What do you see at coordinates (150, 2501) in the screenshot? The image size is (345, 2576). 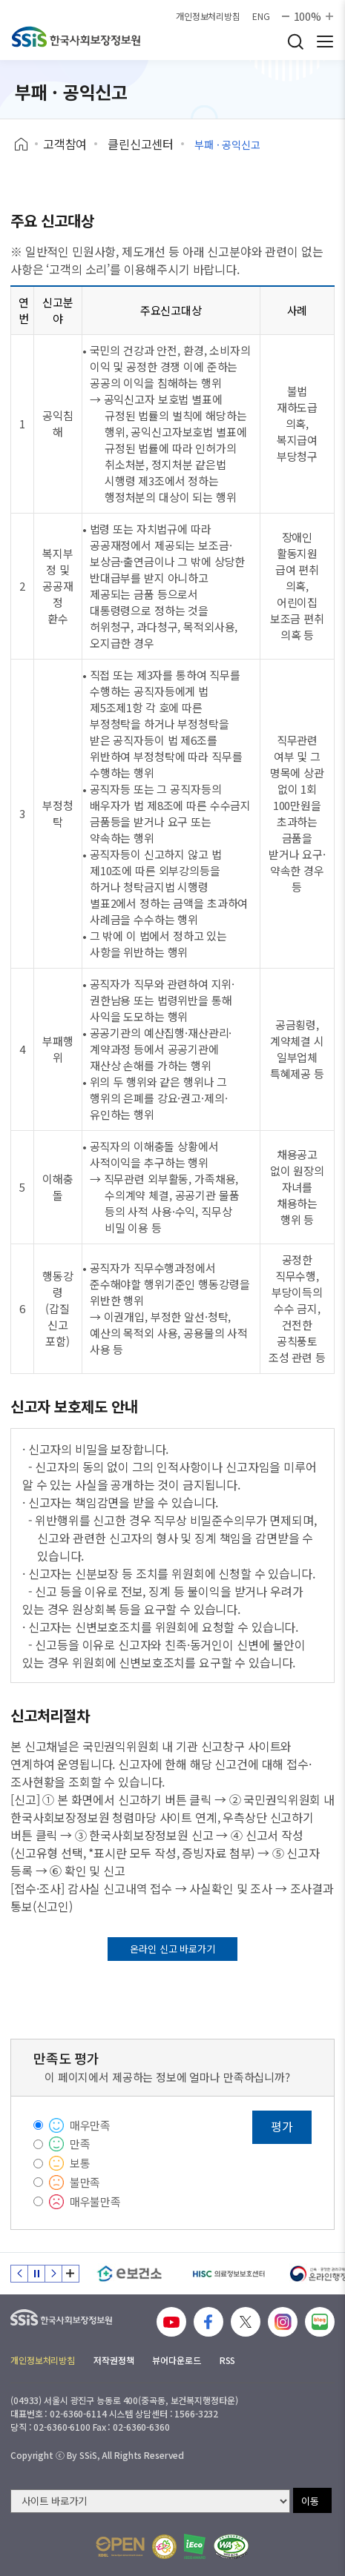 I see `[사이트 바로가기 선택]` at bounding box center [150, 2501].